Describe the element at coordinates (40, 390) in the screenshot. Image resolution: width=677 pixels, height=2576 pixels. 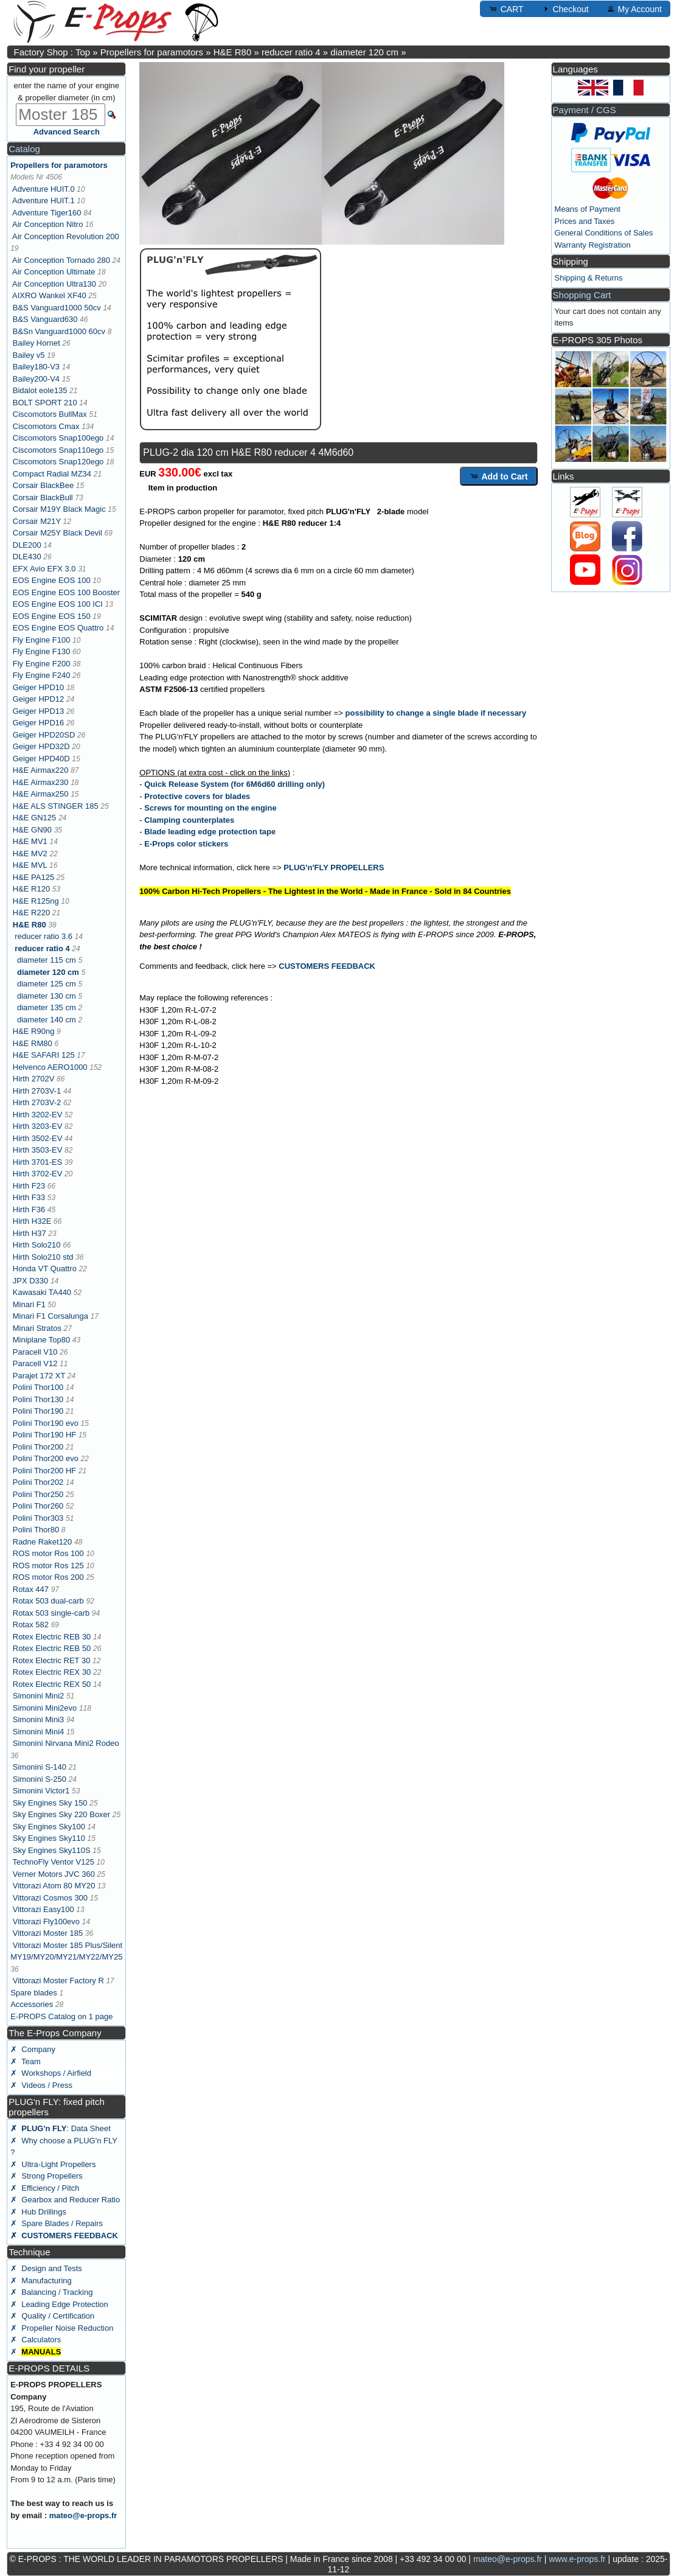
I see `Bidalot eole135` at that location.